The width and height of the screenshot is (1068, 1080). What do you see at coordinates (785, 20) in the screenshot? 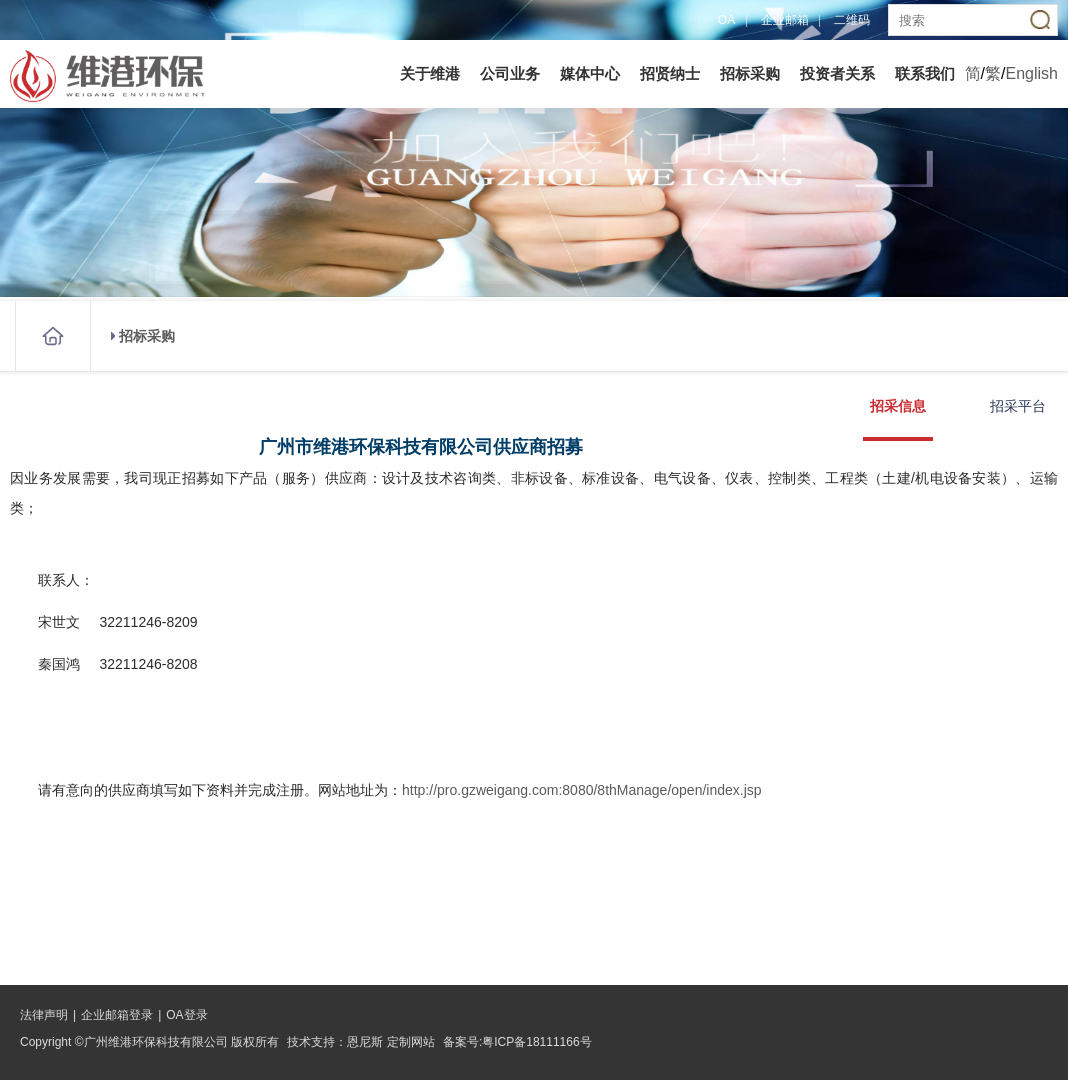
I see `企业邮箱` at bounding box center [785, 20].